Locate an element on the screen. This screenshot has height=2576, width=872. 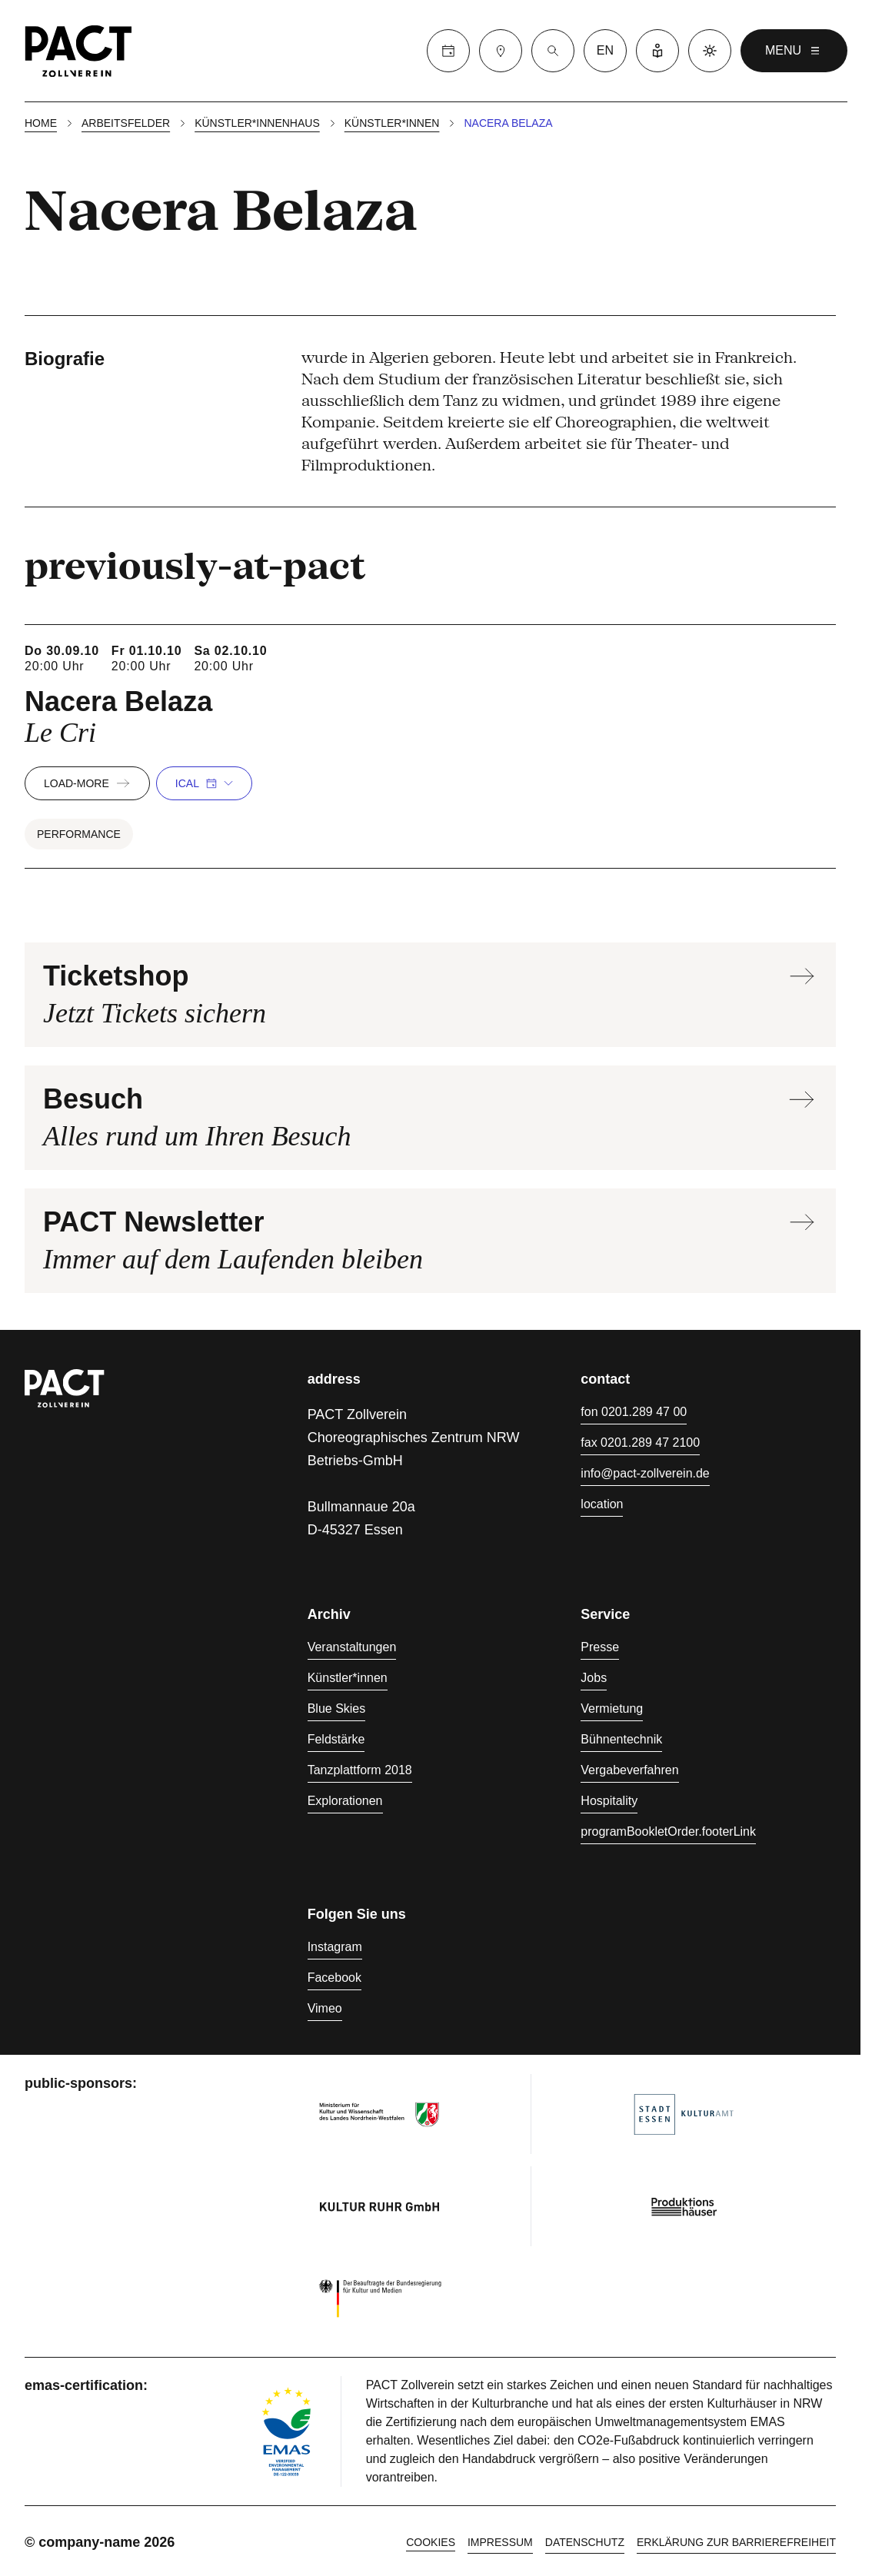
Impressum is located at coordinates (500, 2542).